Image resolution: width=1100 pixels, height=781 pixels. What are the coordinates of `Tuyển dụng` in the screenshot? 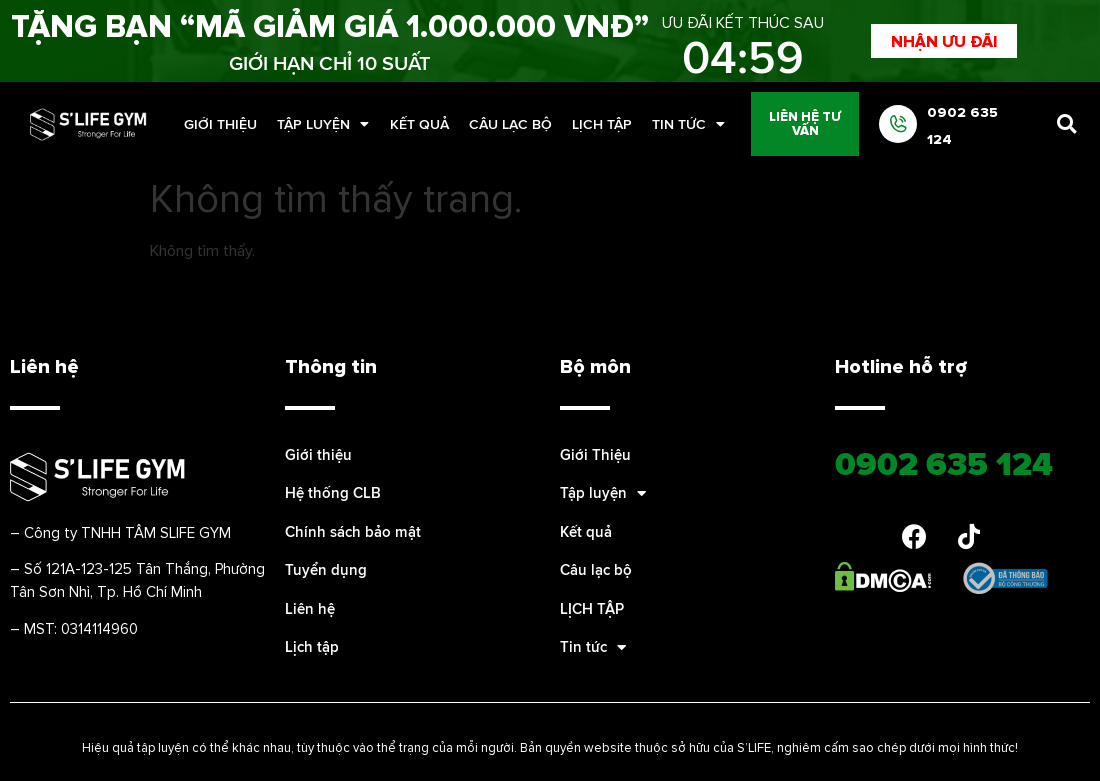 It's located at (326, 569).